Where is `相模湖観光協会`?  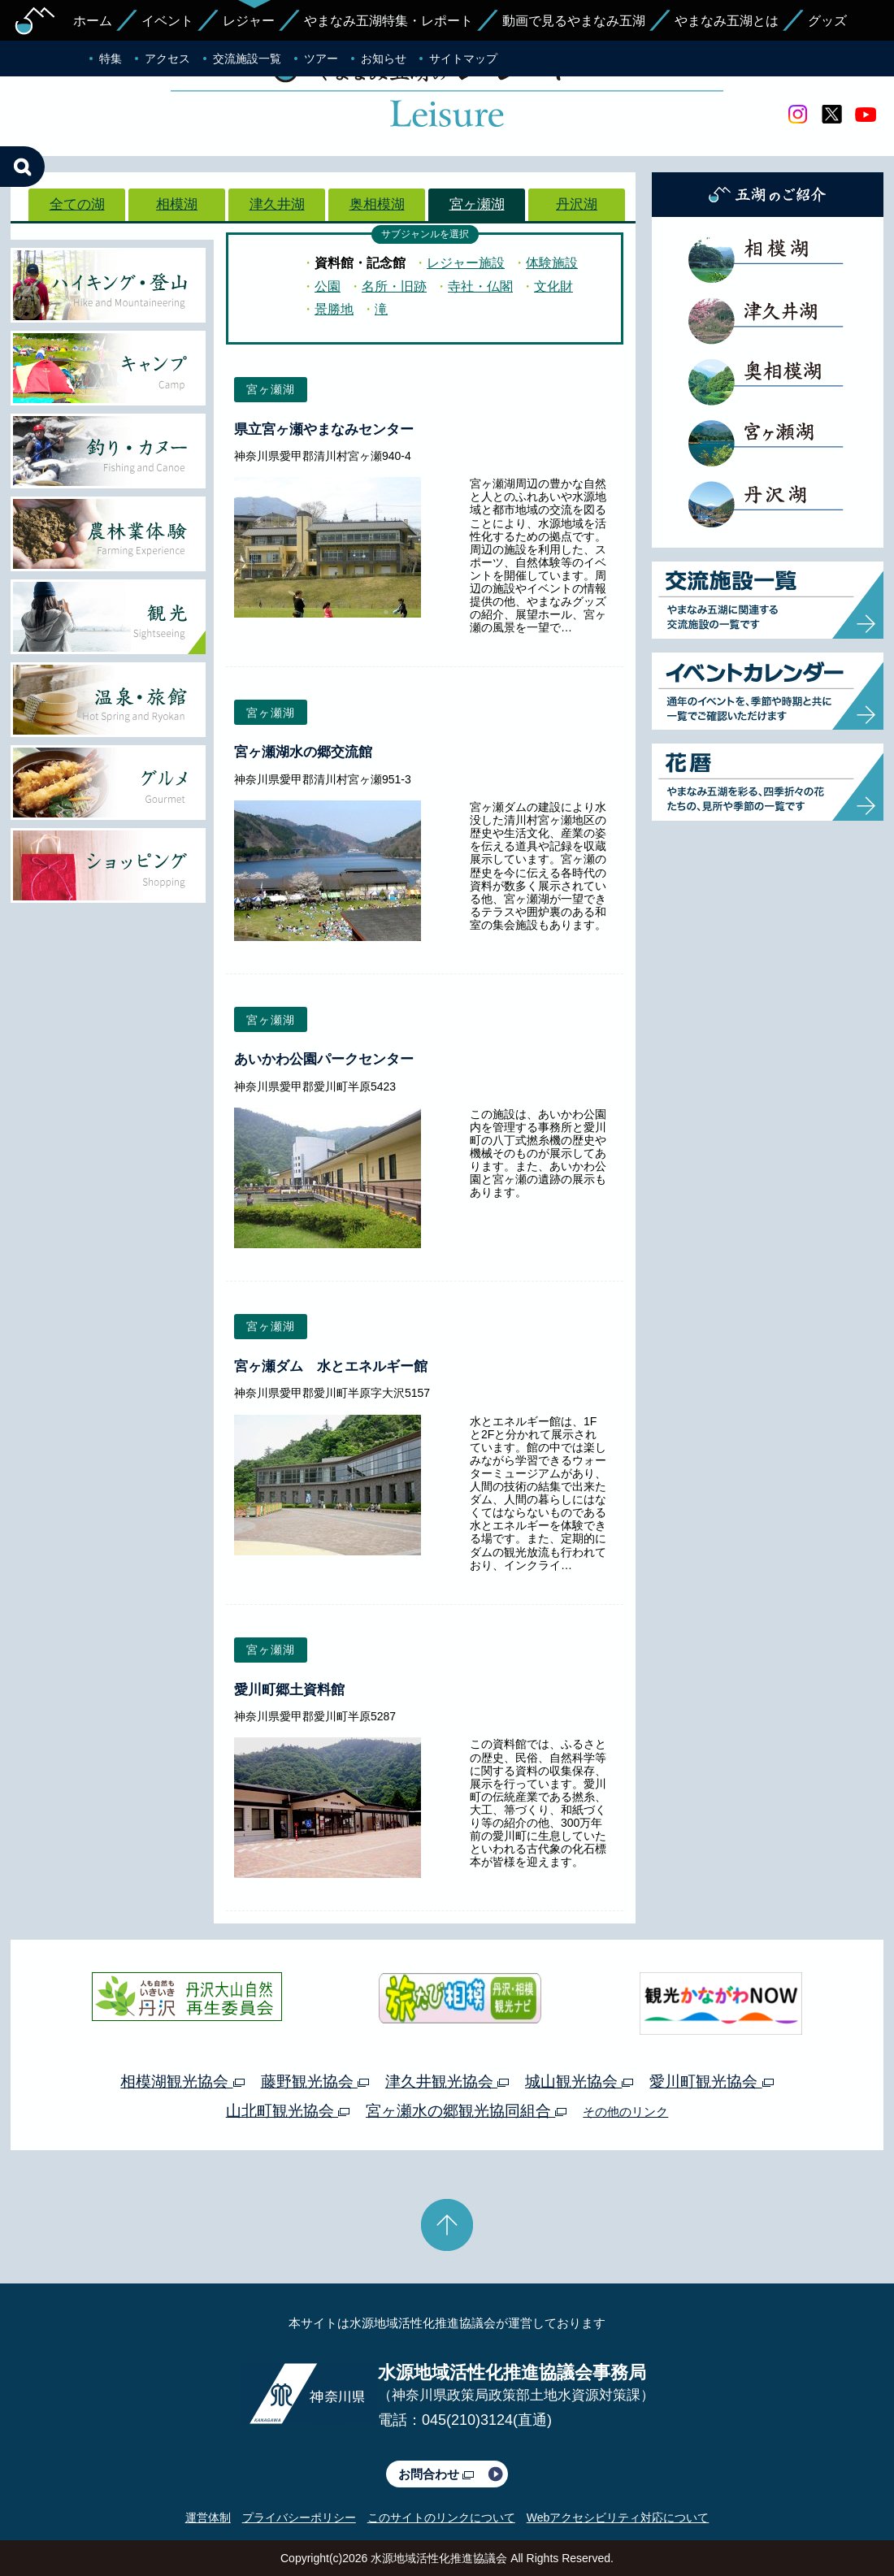 相模湖観光協会 is located at coordinates (182, 2081).